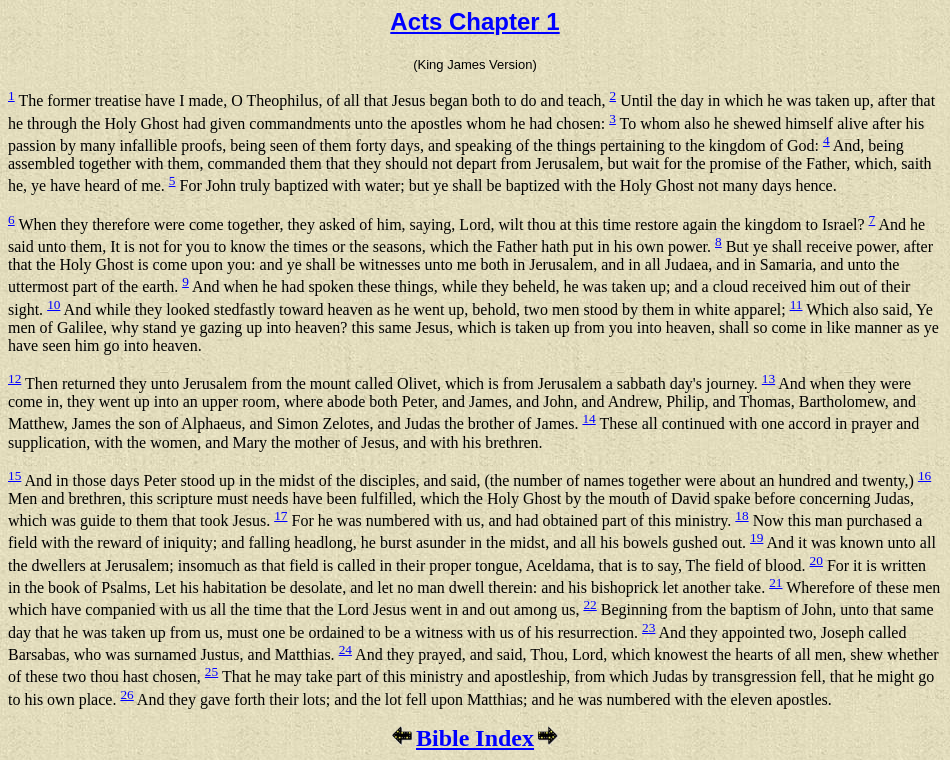 The height and width of the screenshot is (760, 950). Describe the element at coordinates (211, 671) in the screenshot. I see `25` at that location.